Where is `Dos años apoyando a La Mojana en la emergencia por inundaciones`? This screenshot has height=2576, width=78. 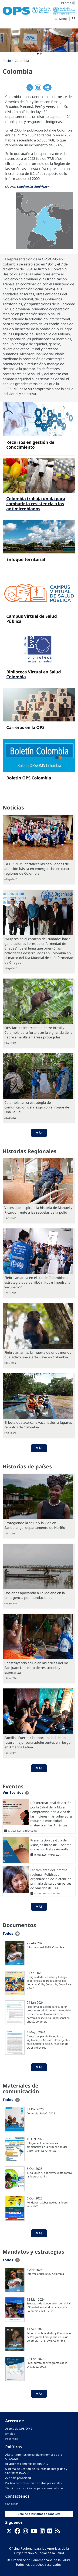 Dos años apoyando a La Mojana en la emergencia por inundaciones is located at coordinates (34, 1595).